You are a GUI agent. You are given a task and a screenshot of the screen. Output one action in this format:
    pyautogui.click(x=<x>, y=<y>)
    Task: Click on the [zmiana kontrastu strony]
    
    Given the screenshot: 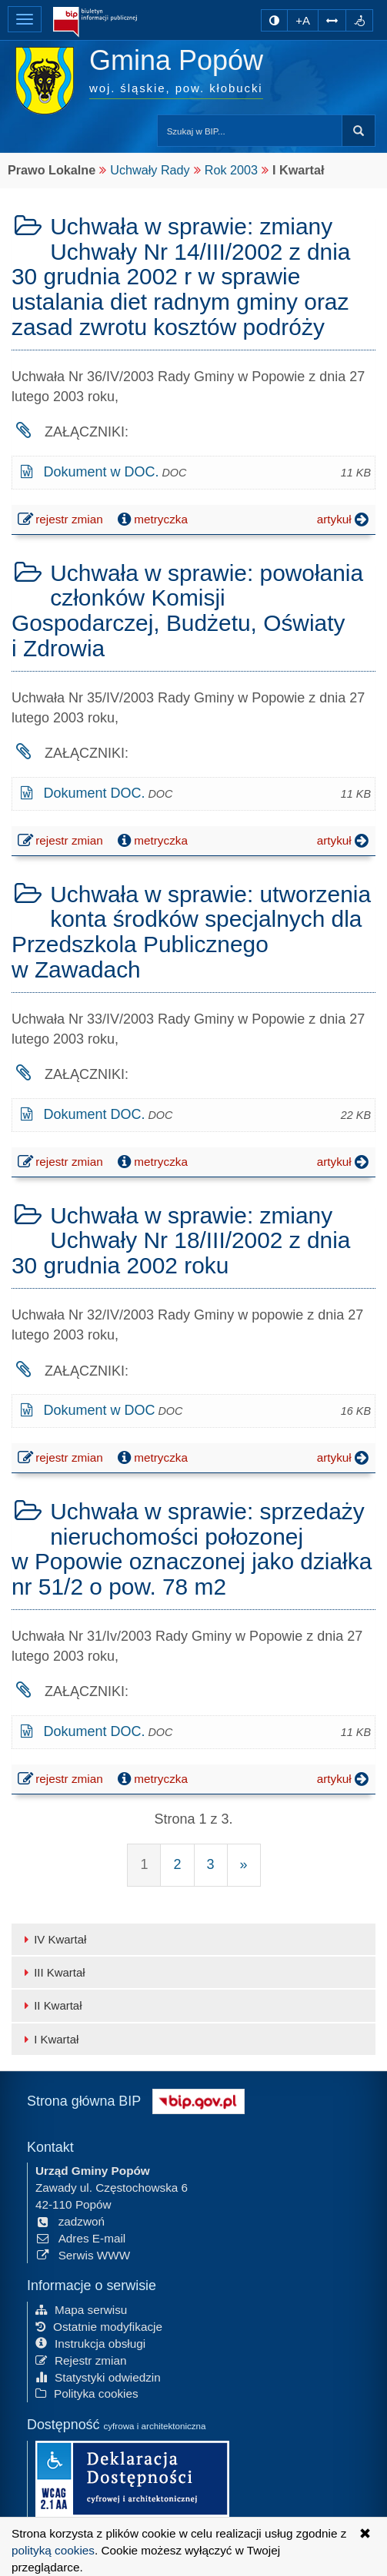 What is the action you would take?
    pyautogui.click(x=274, y=20)
    